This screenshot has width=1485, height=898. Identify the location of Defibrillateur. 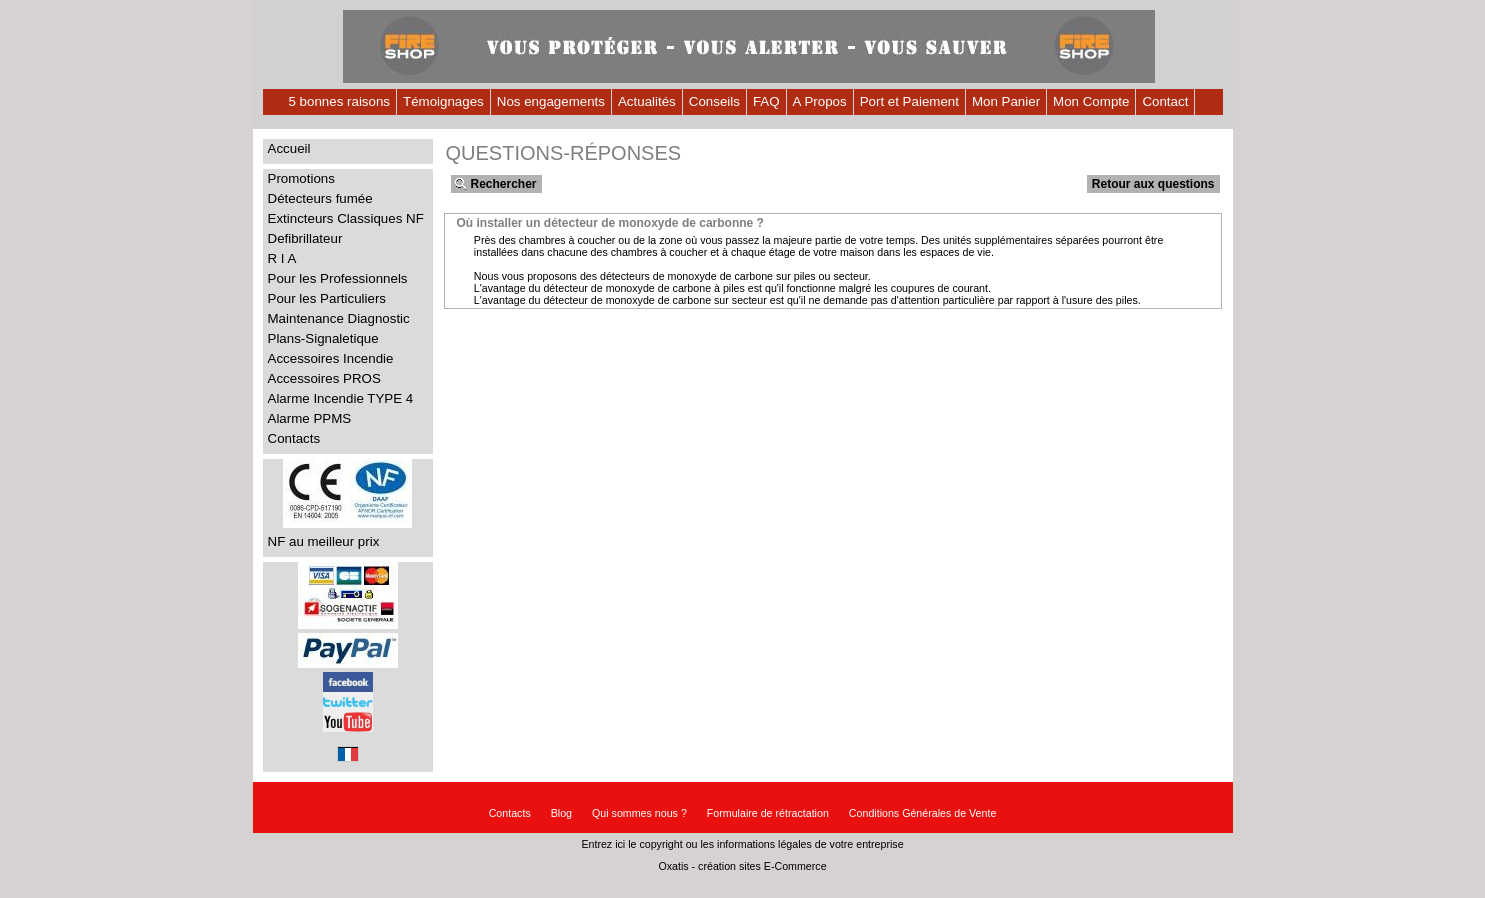
(305, 238).